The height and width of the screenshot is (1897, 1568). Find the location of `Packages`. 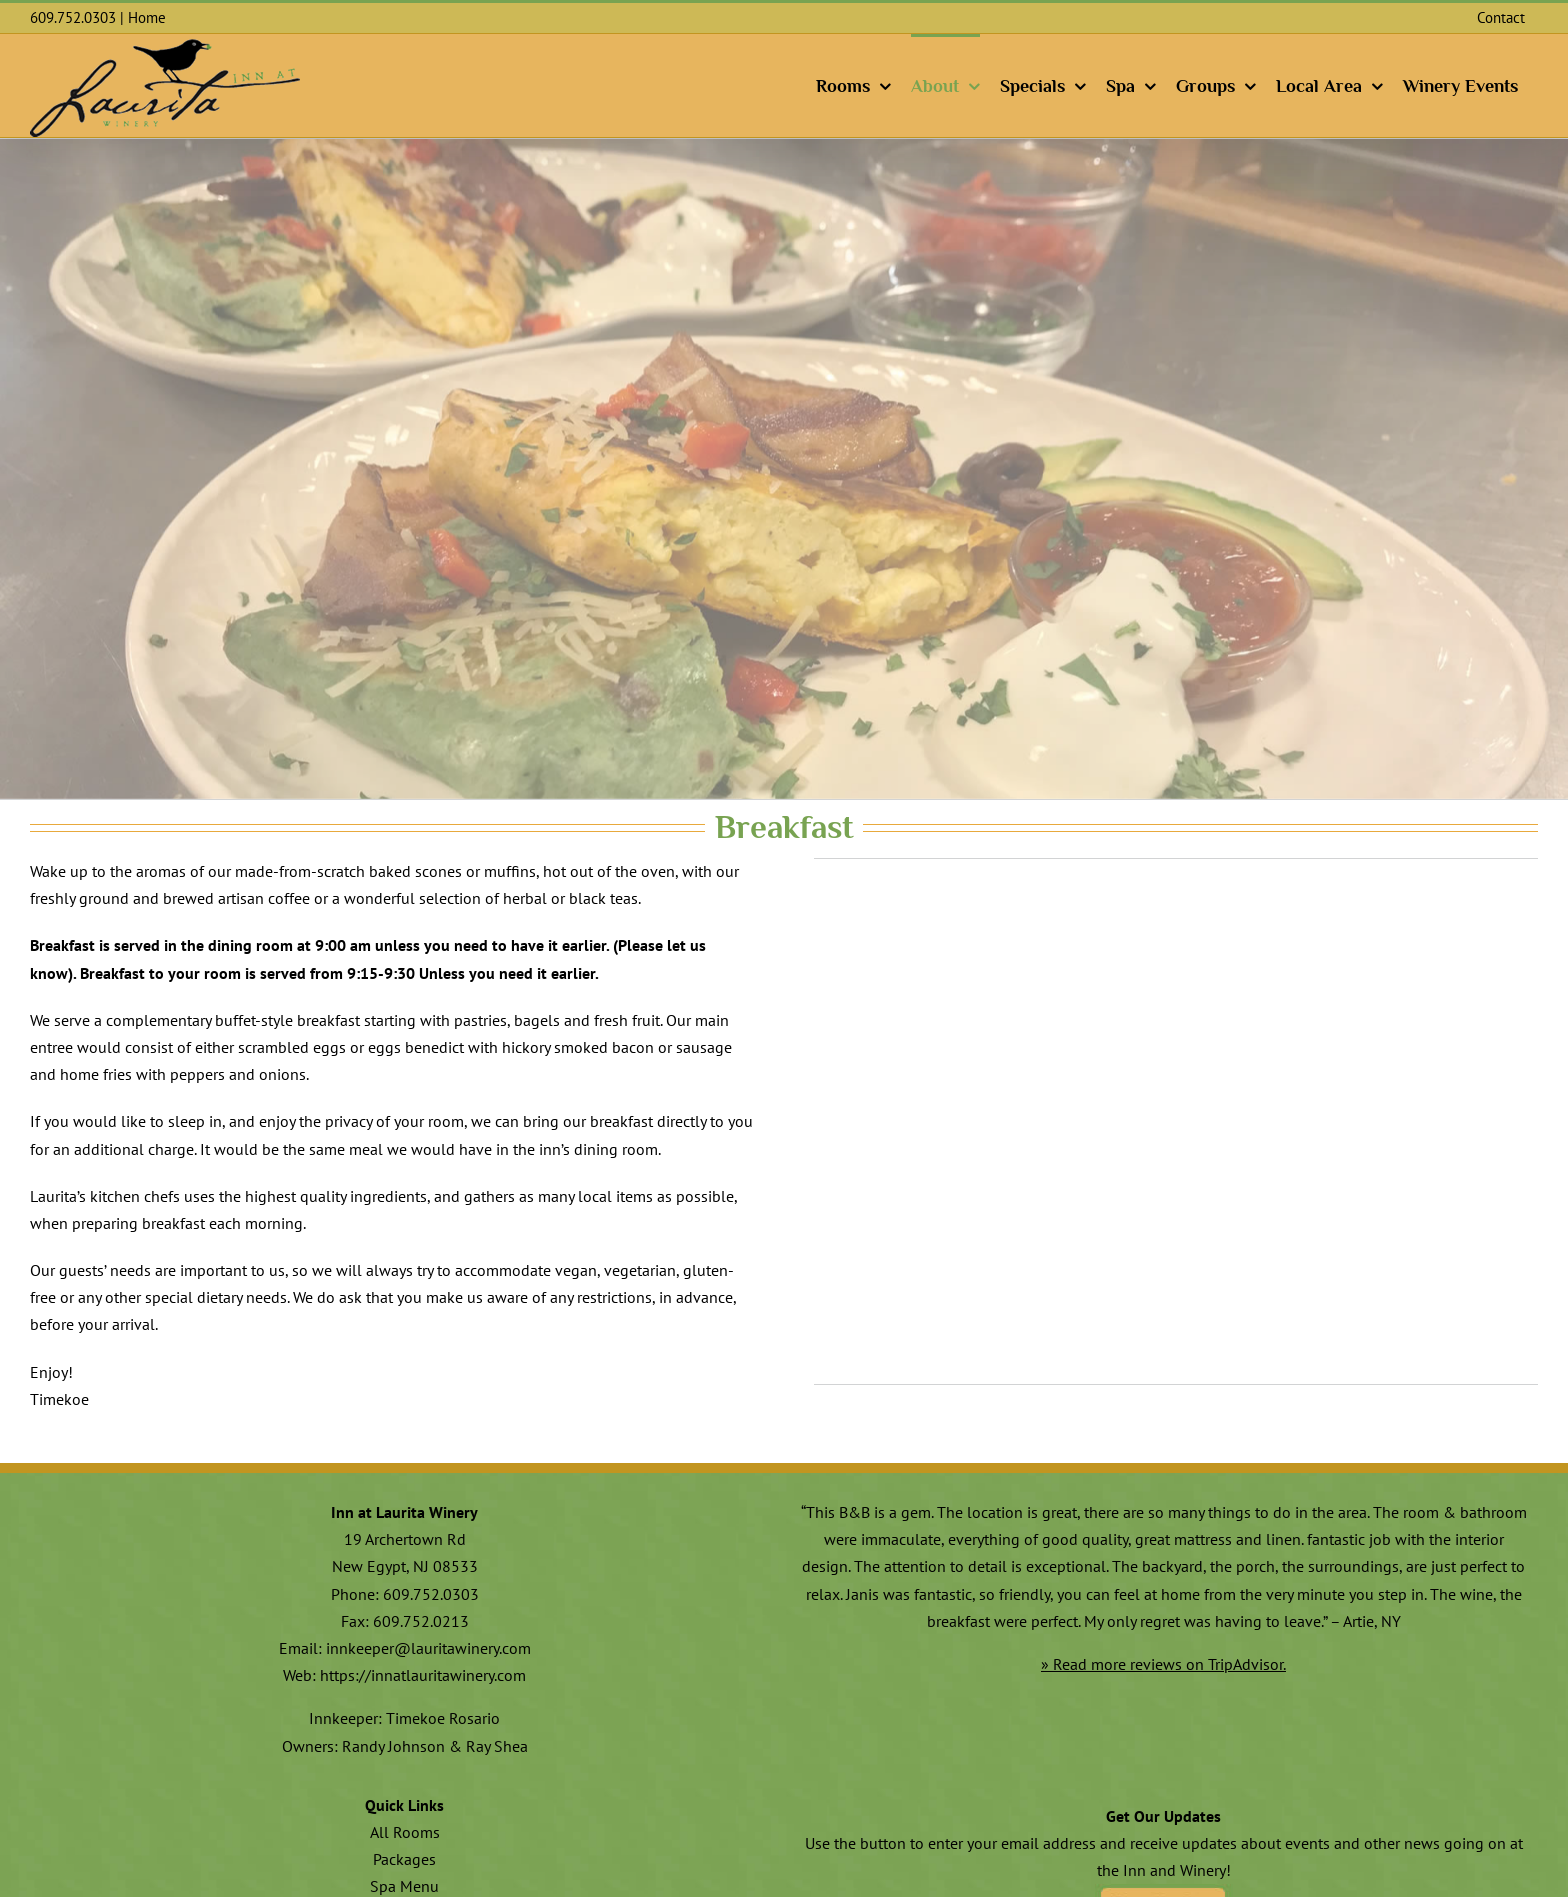

Packages is located at coordinates (404, 1859).